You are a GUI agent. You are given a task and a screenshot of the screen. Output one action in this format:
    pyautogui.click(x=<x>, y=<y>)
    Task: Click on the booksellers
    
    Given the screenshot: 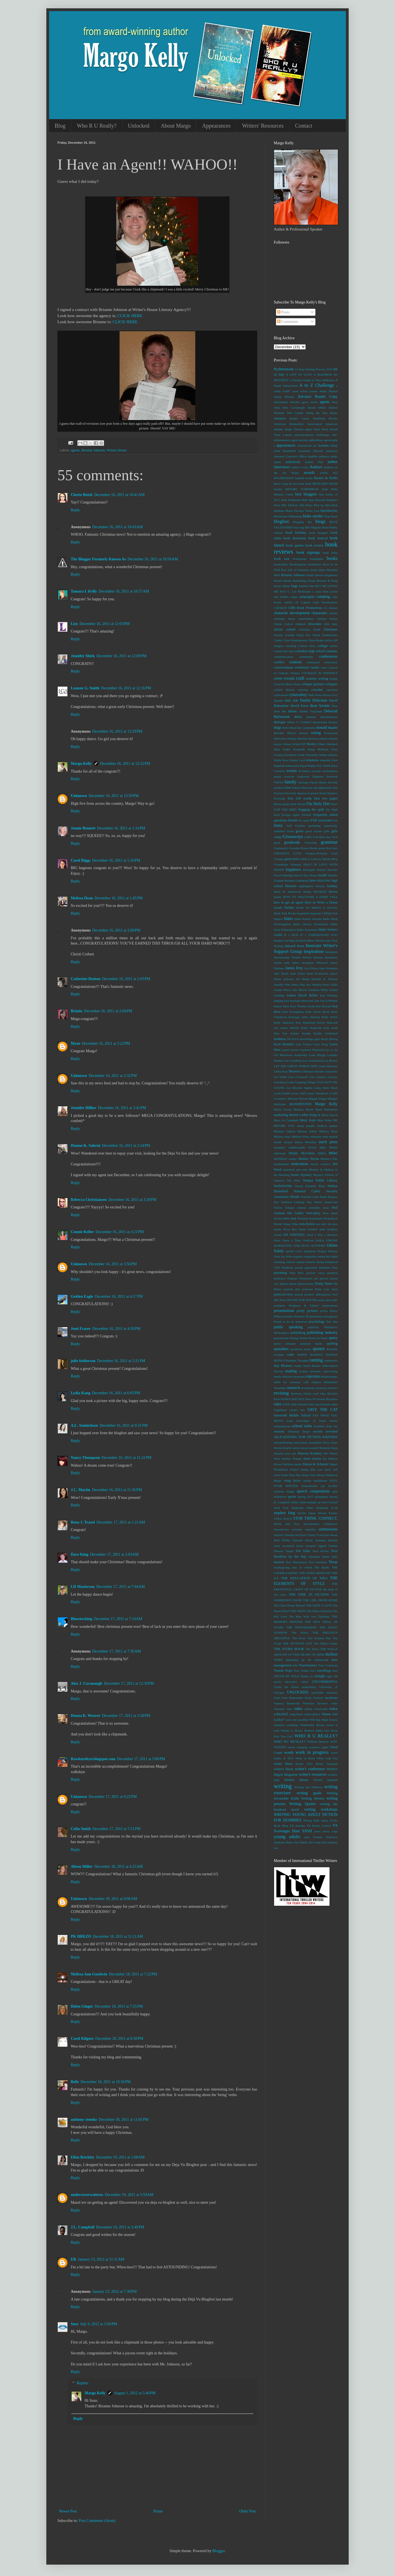 What is the action you would take?
    pyautogui.click(x=281, y=564)
    